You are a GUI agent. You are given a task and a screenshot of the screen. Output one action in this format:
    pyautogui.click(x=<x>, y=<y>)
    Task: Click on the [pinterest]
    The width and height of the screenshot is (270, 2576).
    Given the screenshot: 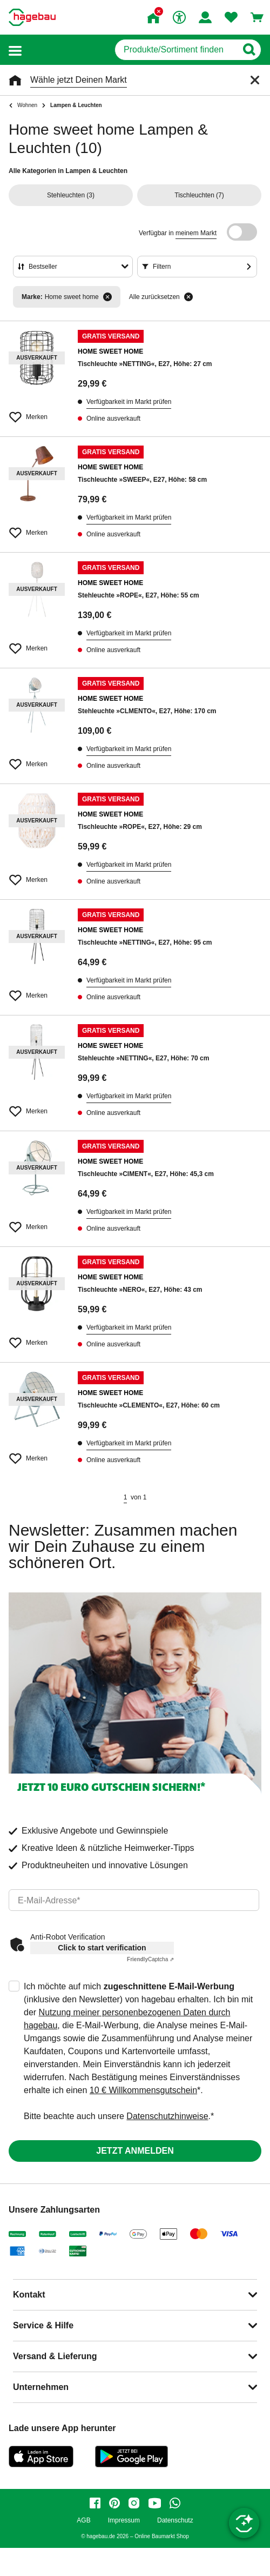 What is the action you would take?
    pyautogui.click(x=114, y=2503)
    